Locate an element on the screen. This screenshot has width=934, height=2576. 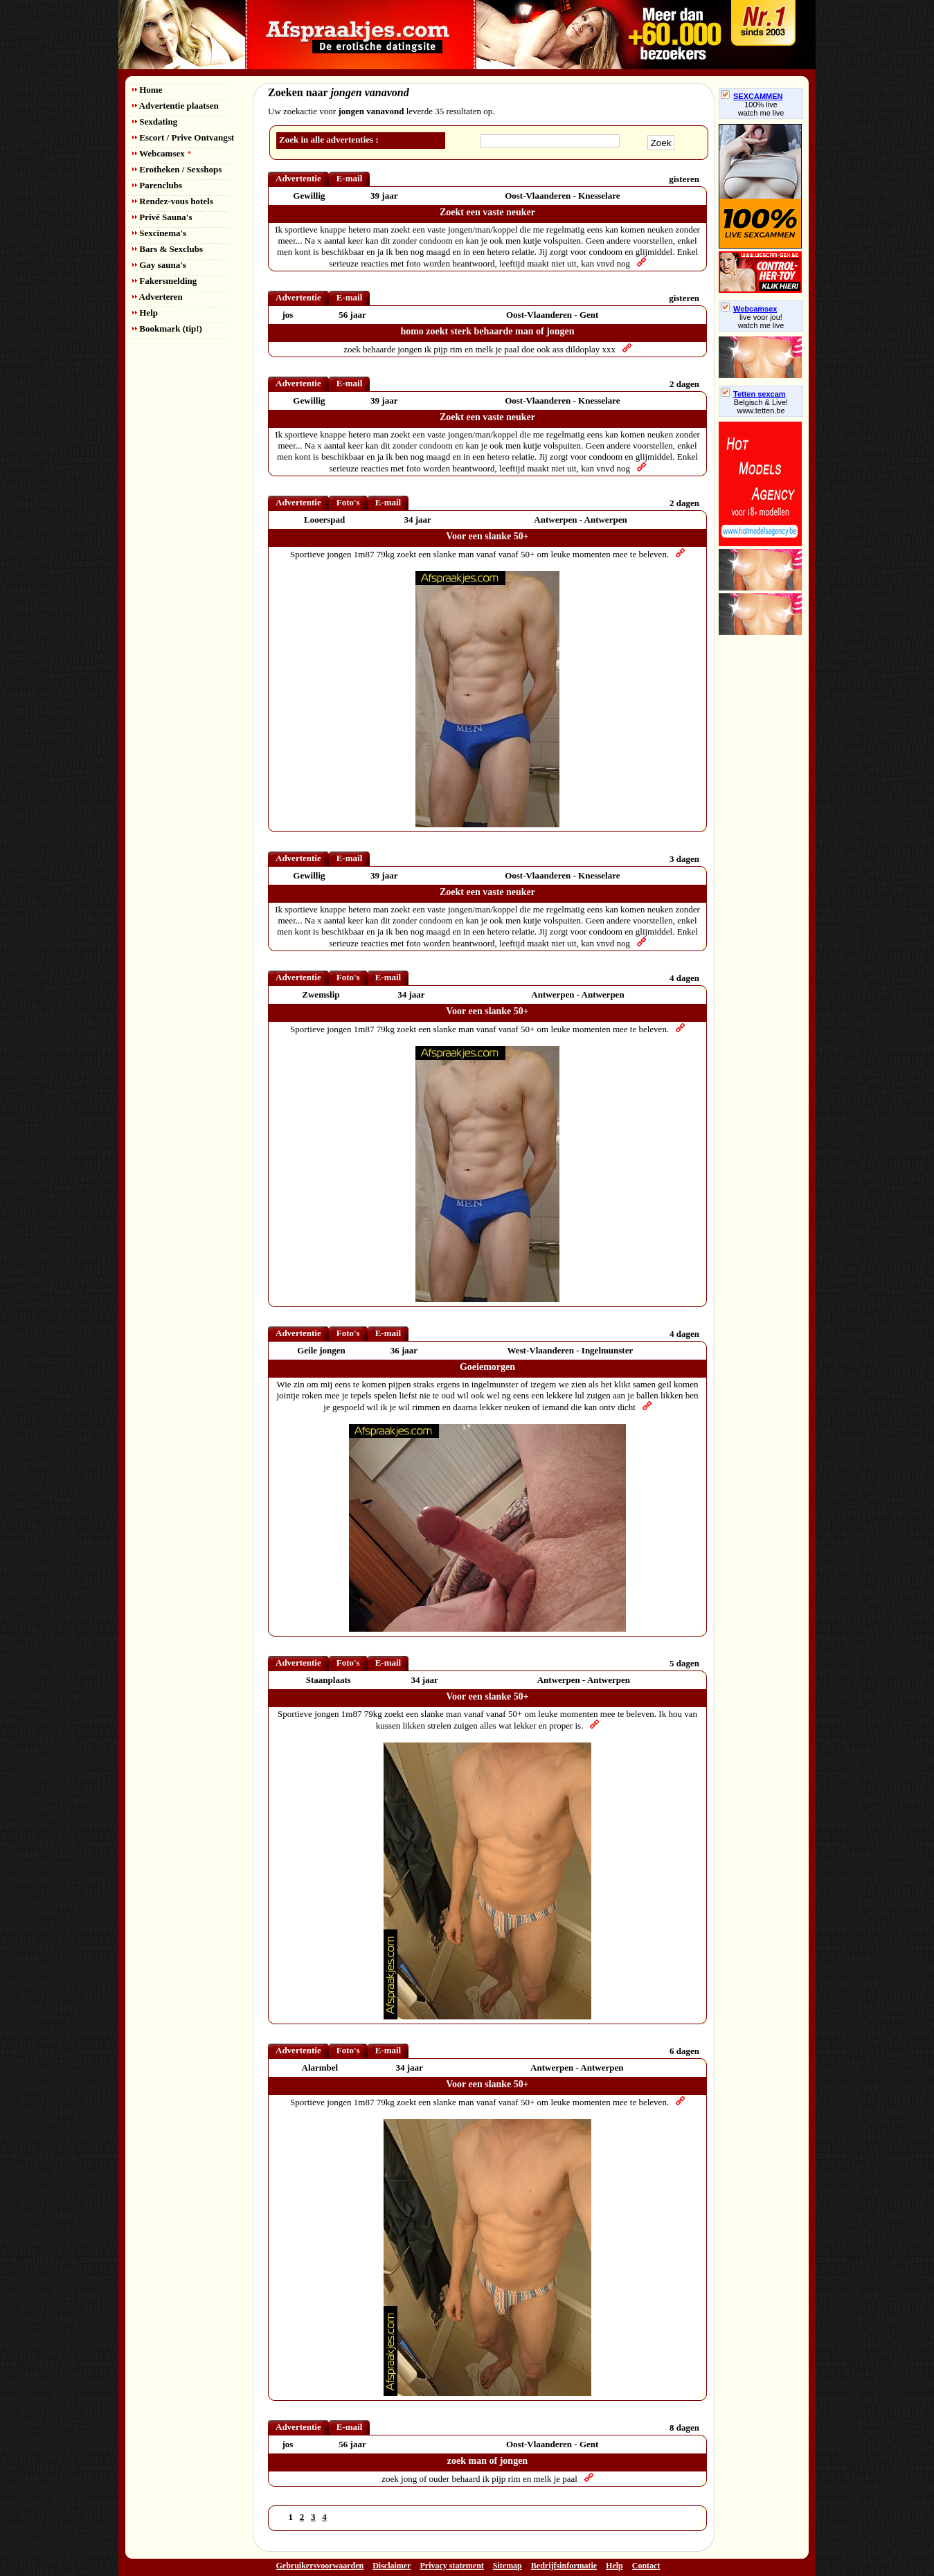
Help is located at coordinates (145, 312).